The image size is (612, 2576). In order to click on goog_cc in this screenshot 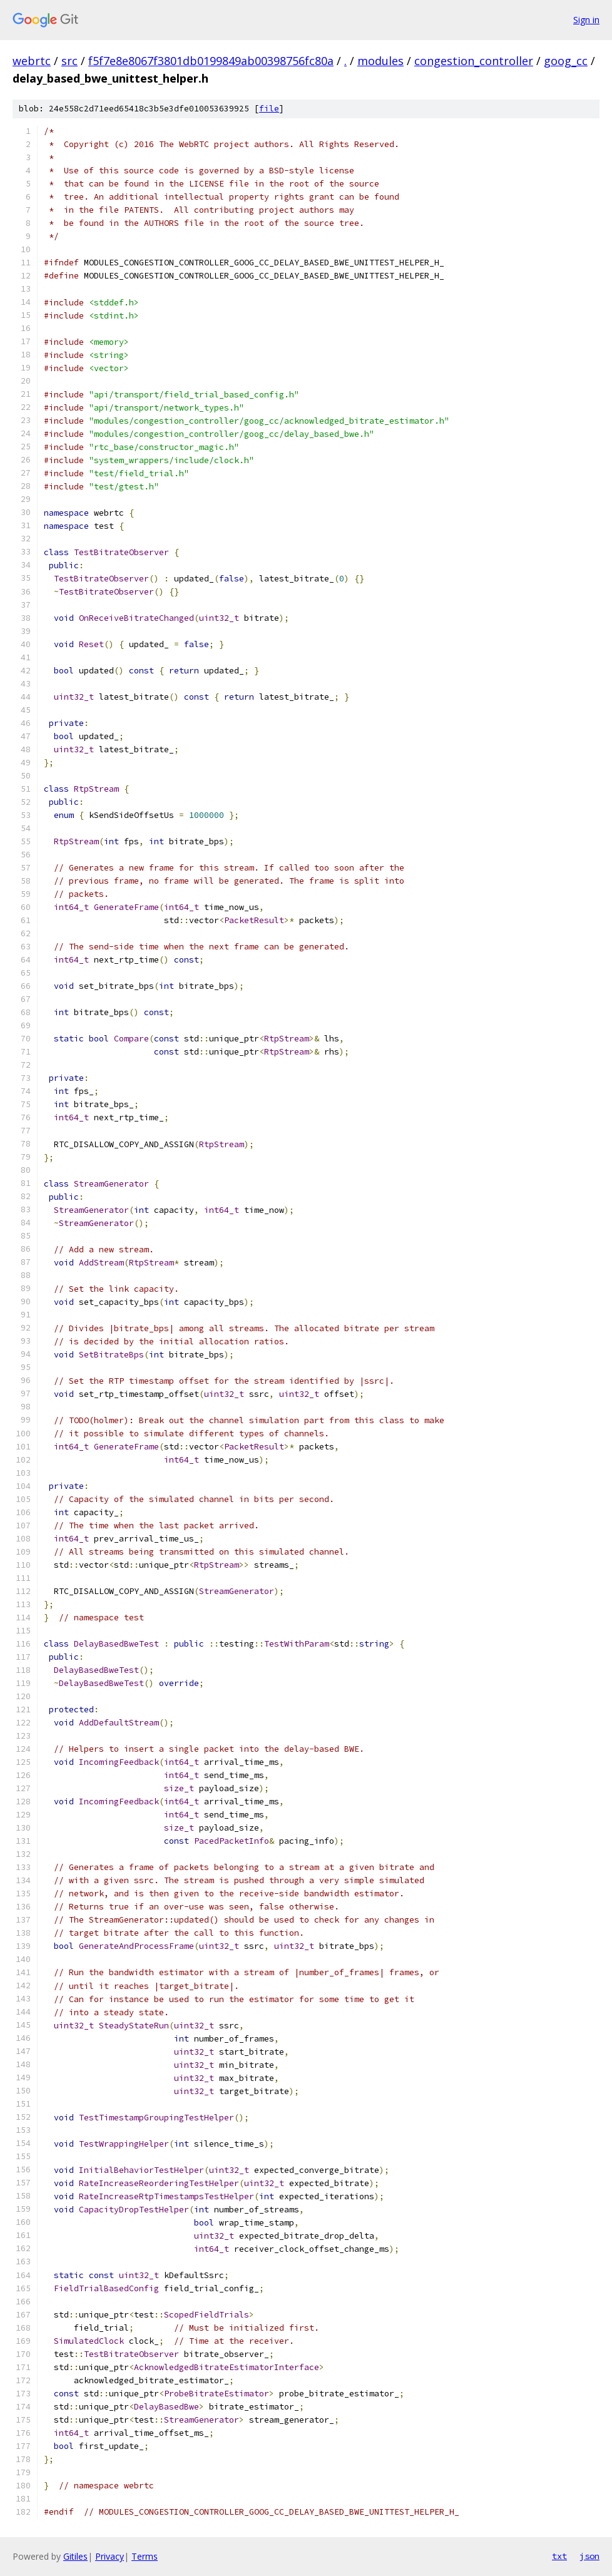, I will do `click(566, 60)`.